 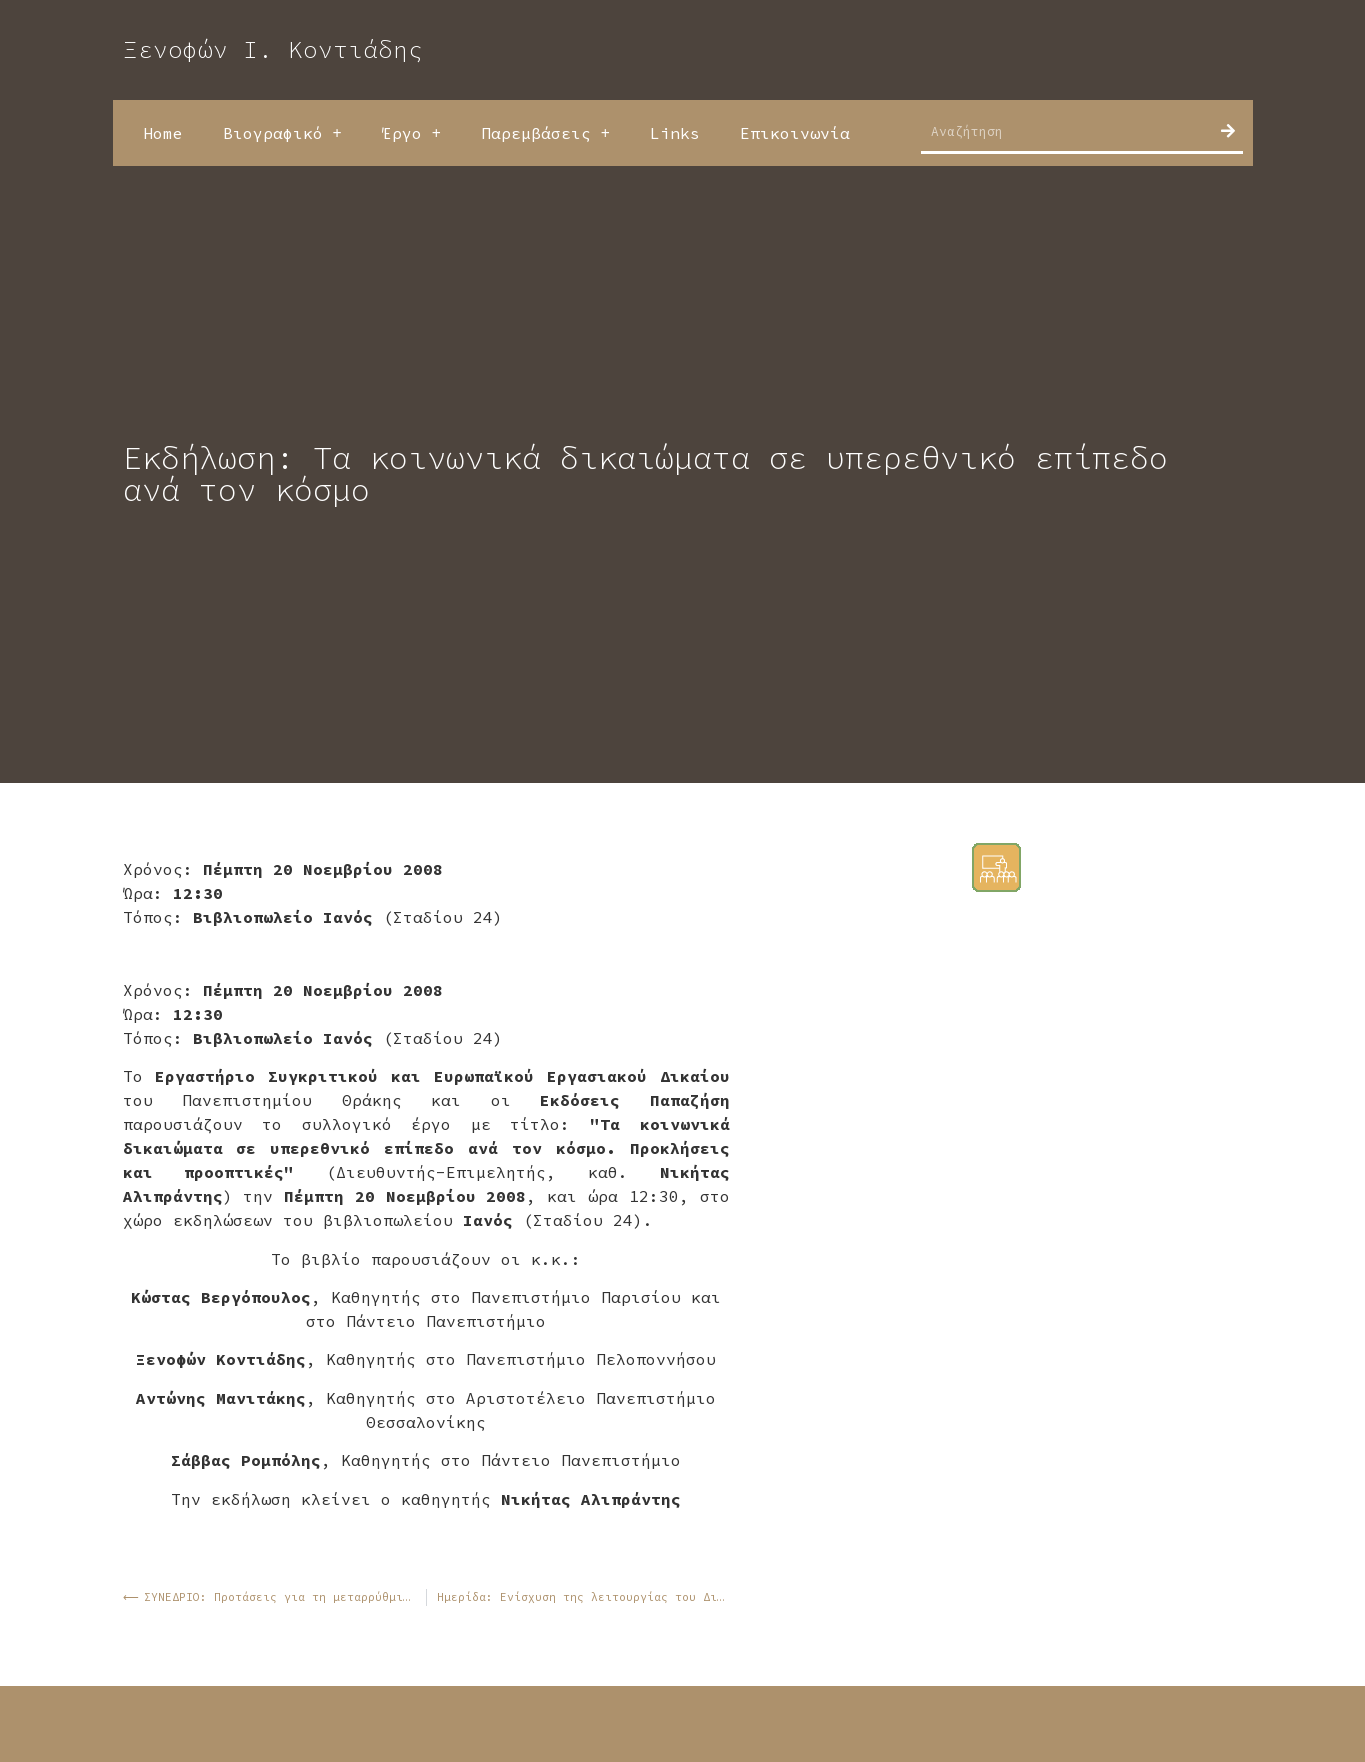 I want to click on Επικοινωνία, so click(x=795, y=133).